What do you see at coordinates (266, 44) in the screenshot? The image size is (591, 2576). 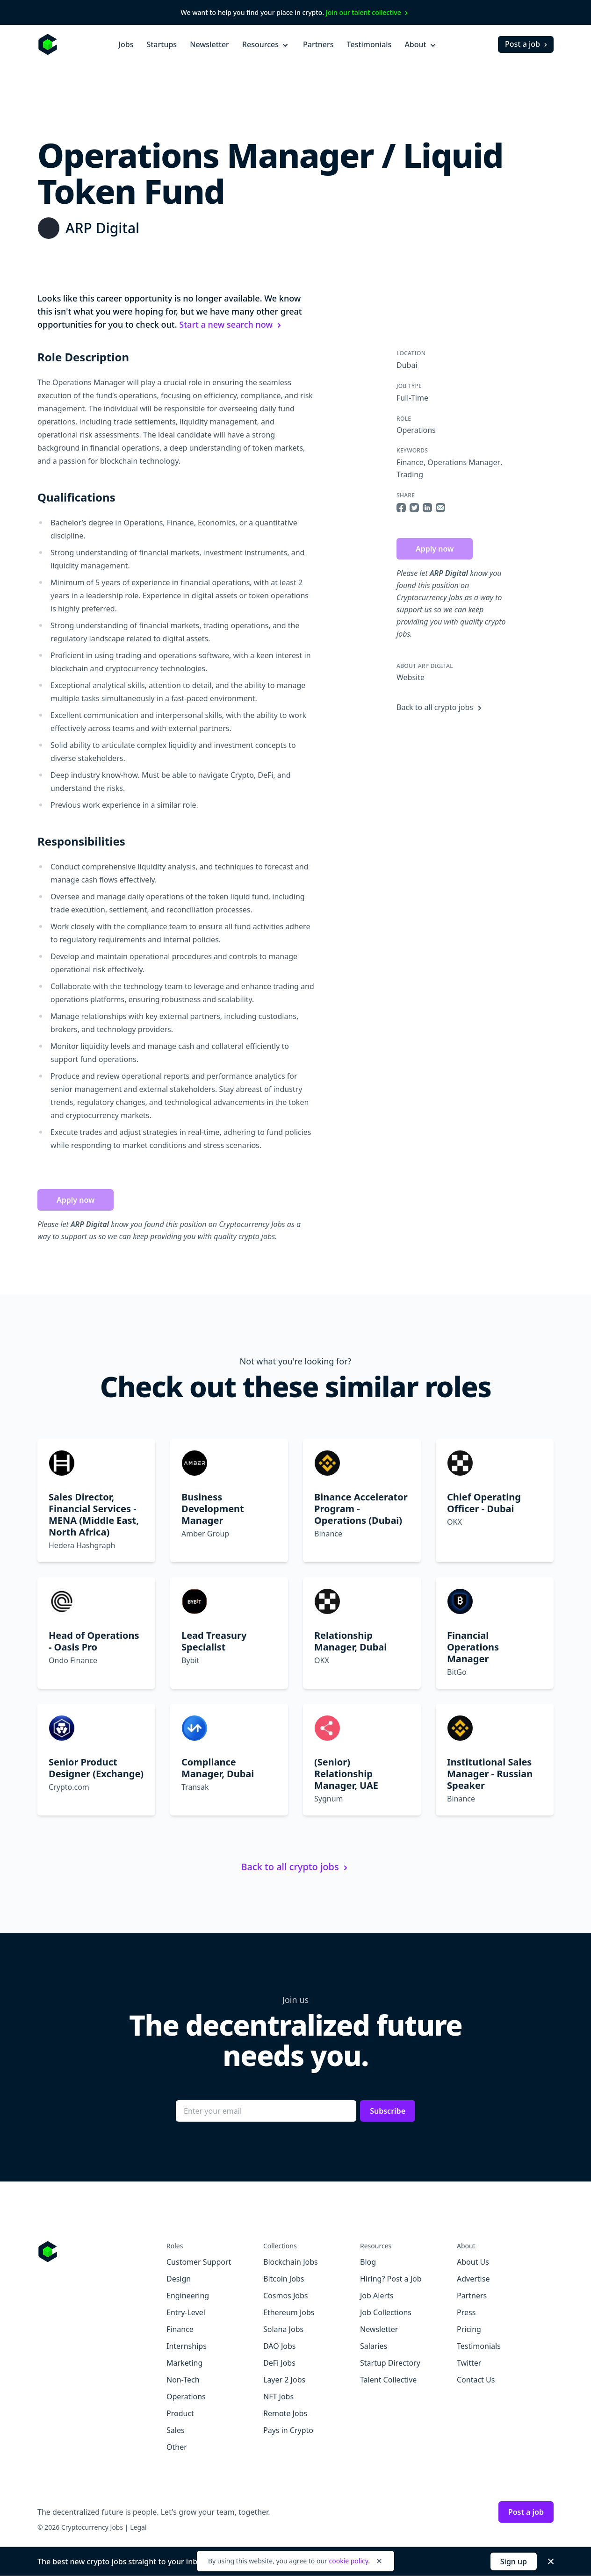 I see `Resources` at bounding box center [266, 44].